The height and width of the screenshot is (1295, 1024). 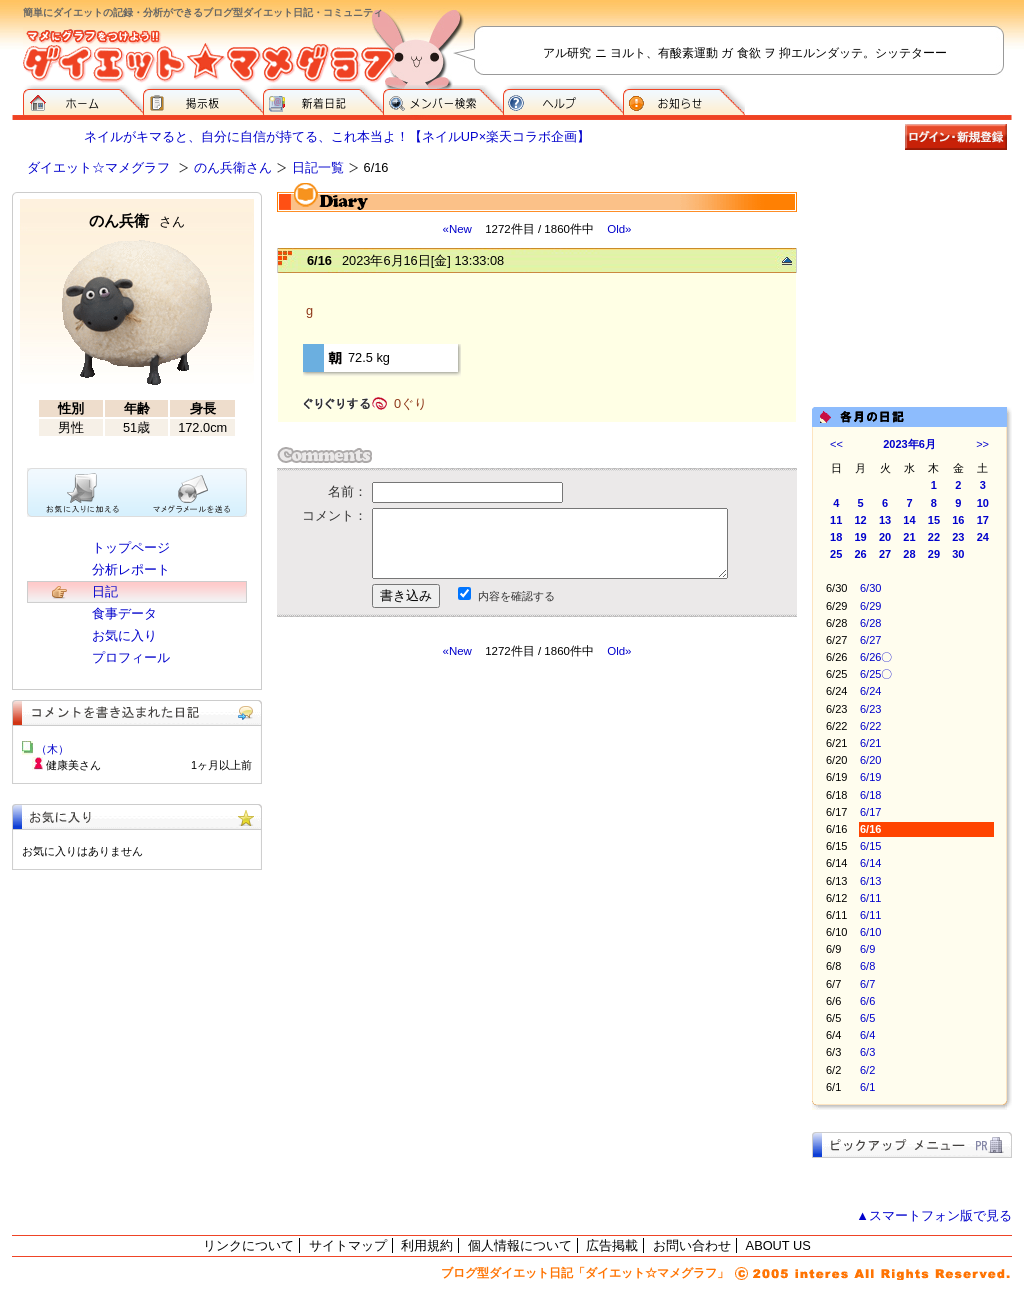 I want to click on 6/14, so click(x=870, y=863).